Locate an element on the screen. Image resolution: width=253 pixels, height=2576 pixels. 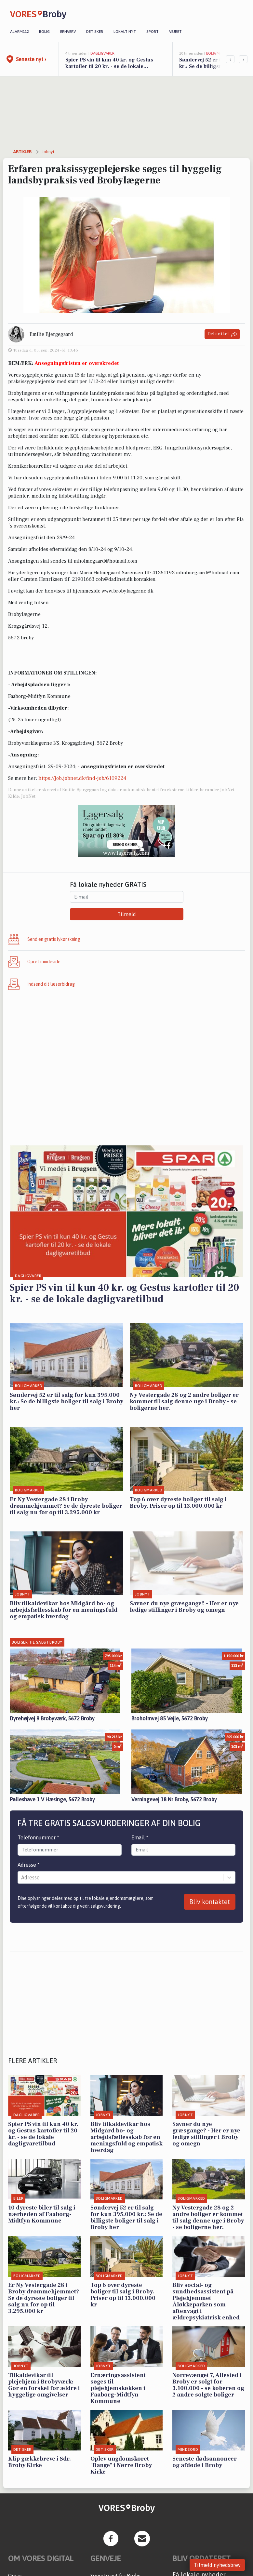
Tilmeld is located at coordinates (126, 914).